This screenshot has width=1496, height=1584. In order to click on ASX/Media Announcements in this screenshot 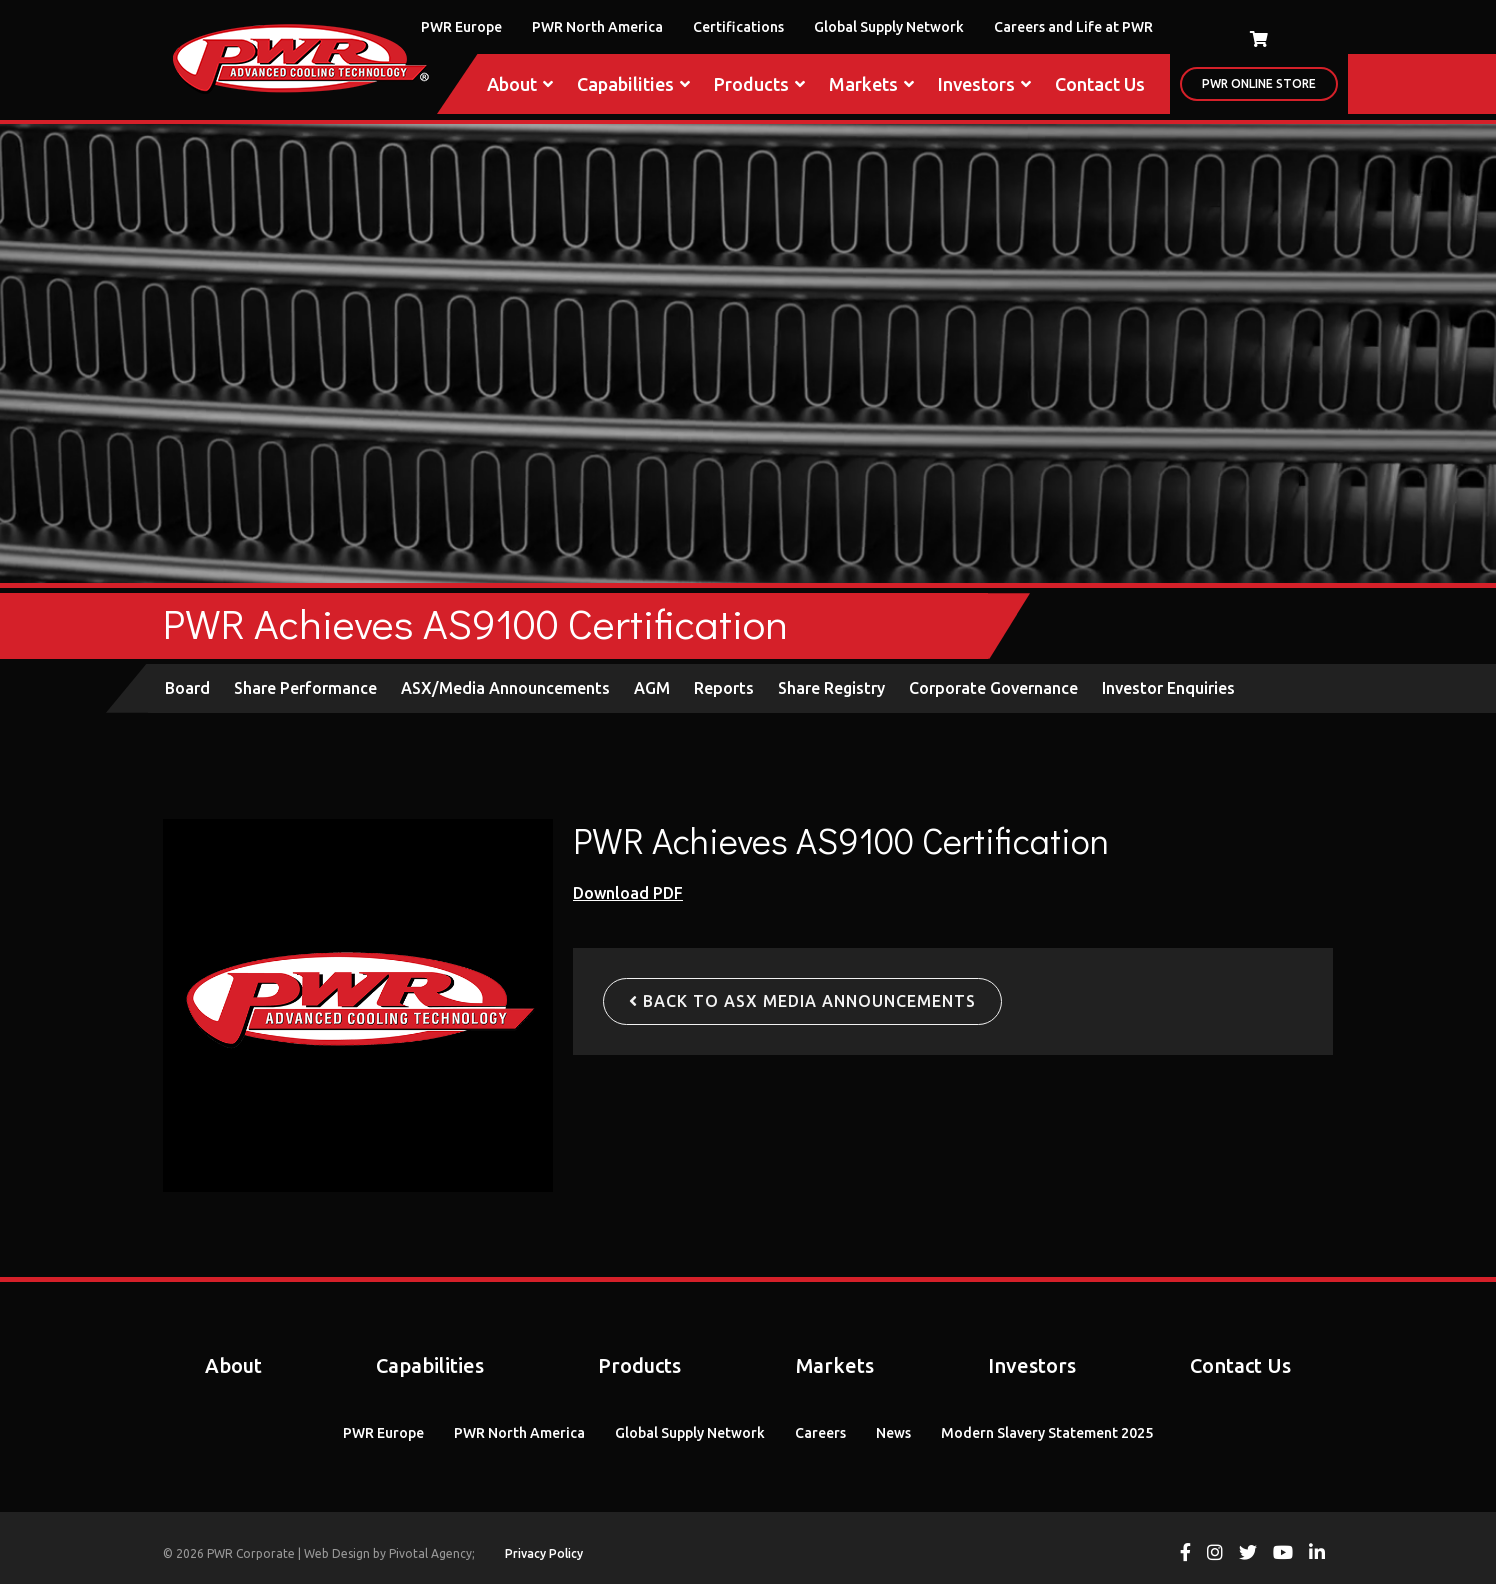, I will do `click(505, 688)`.